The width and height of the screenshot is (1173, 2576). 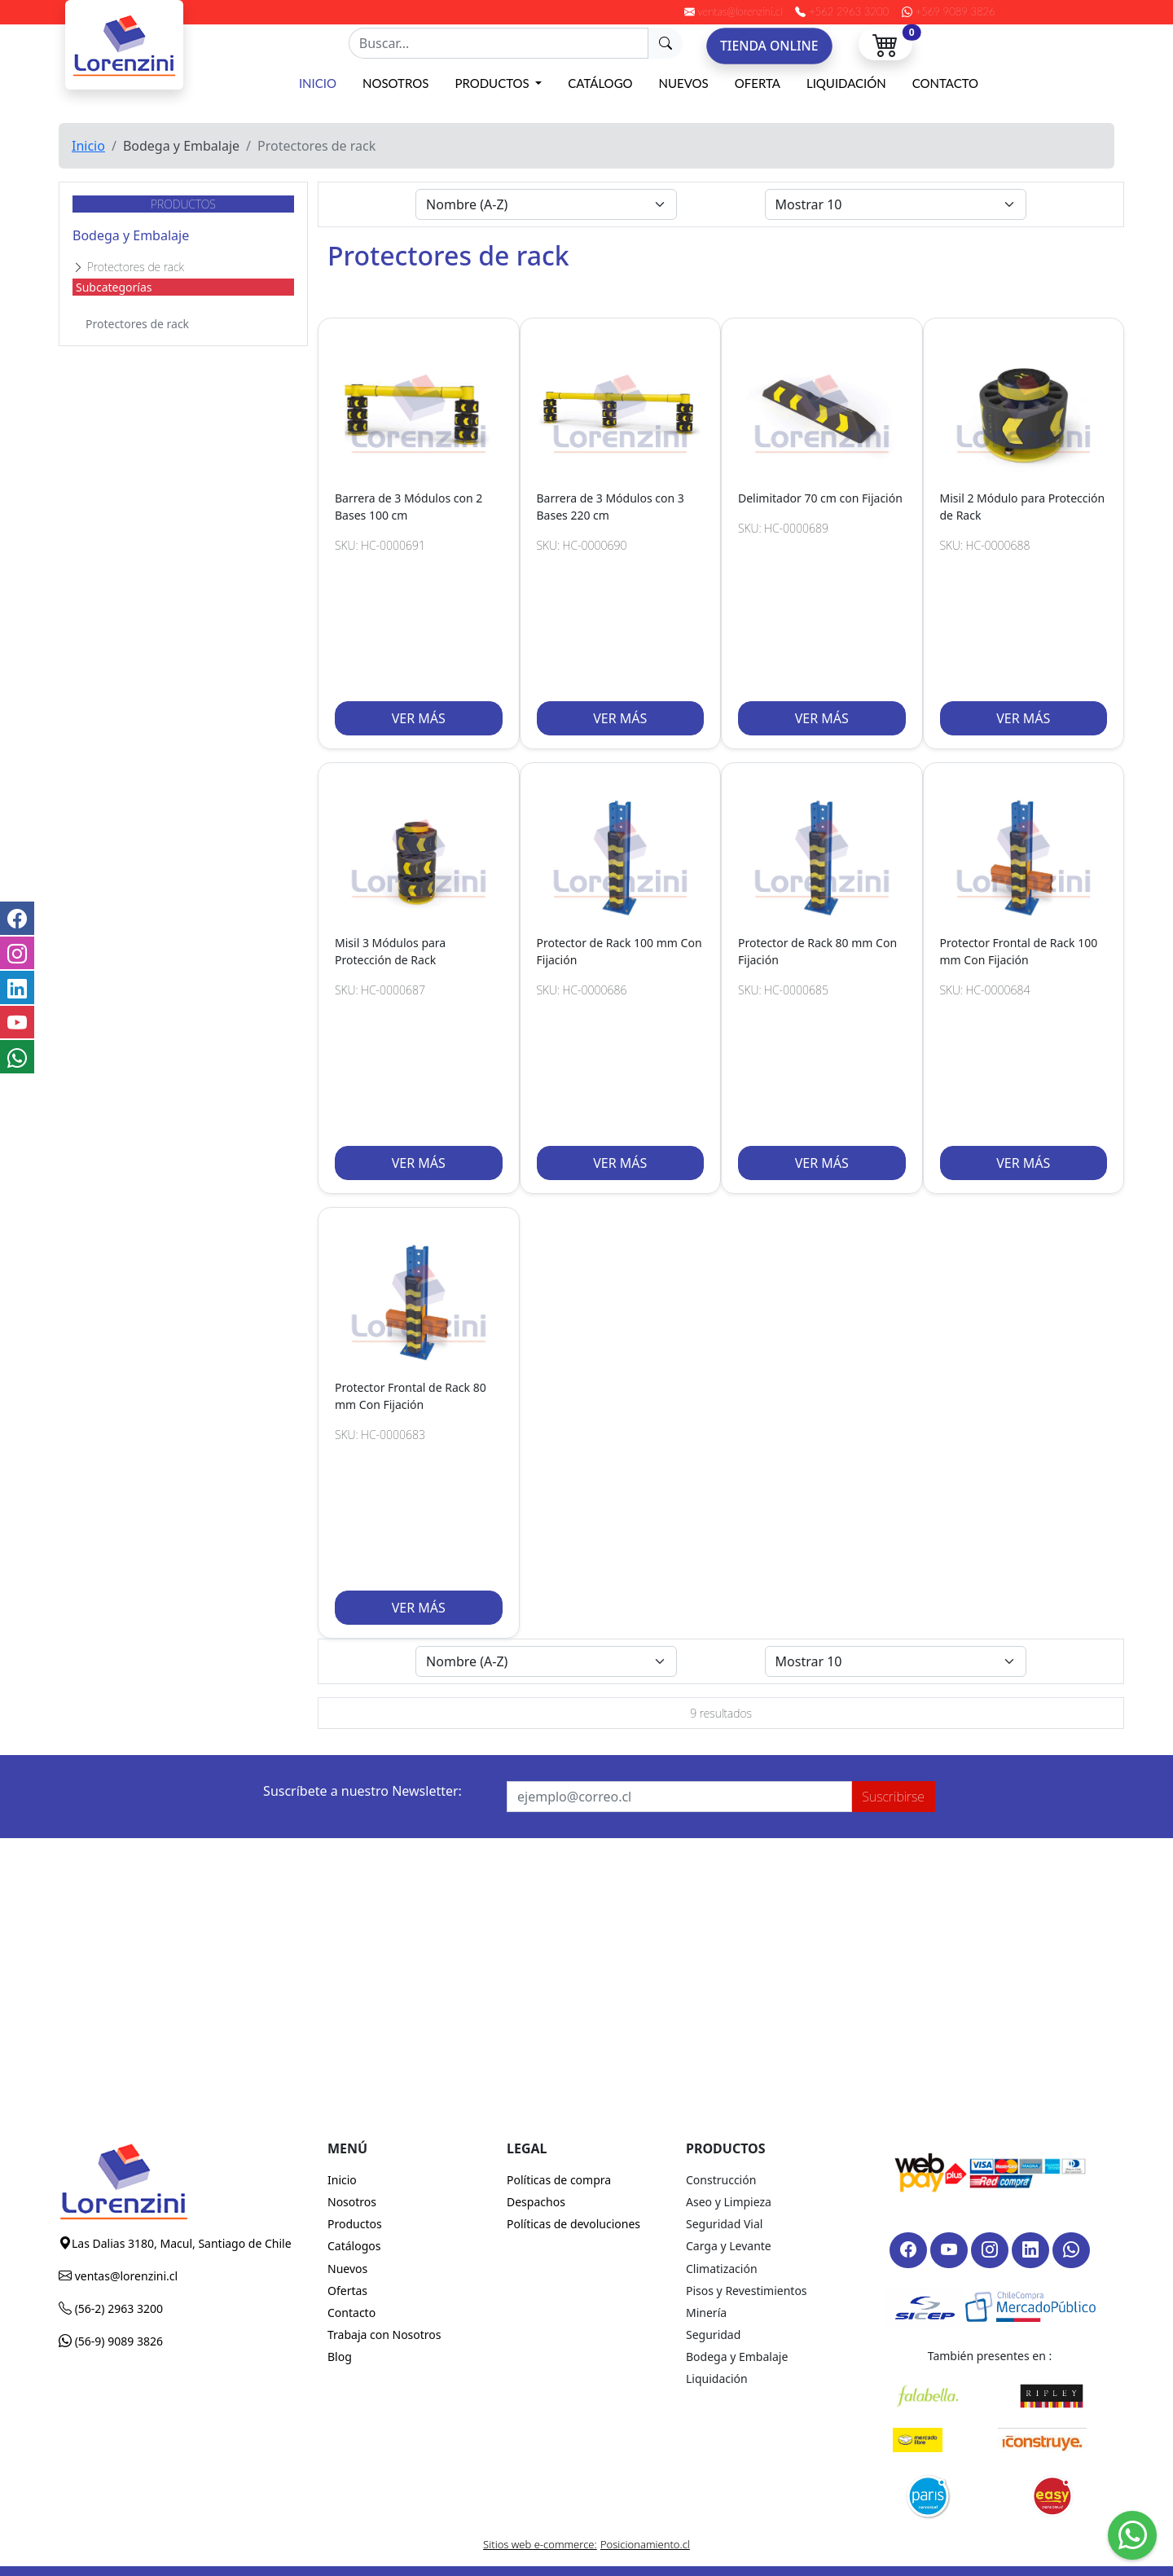 What do you see at coordinates (137, 323) in the screenshot?
I see `Protectores de rack` at bounding box center [137, 323].